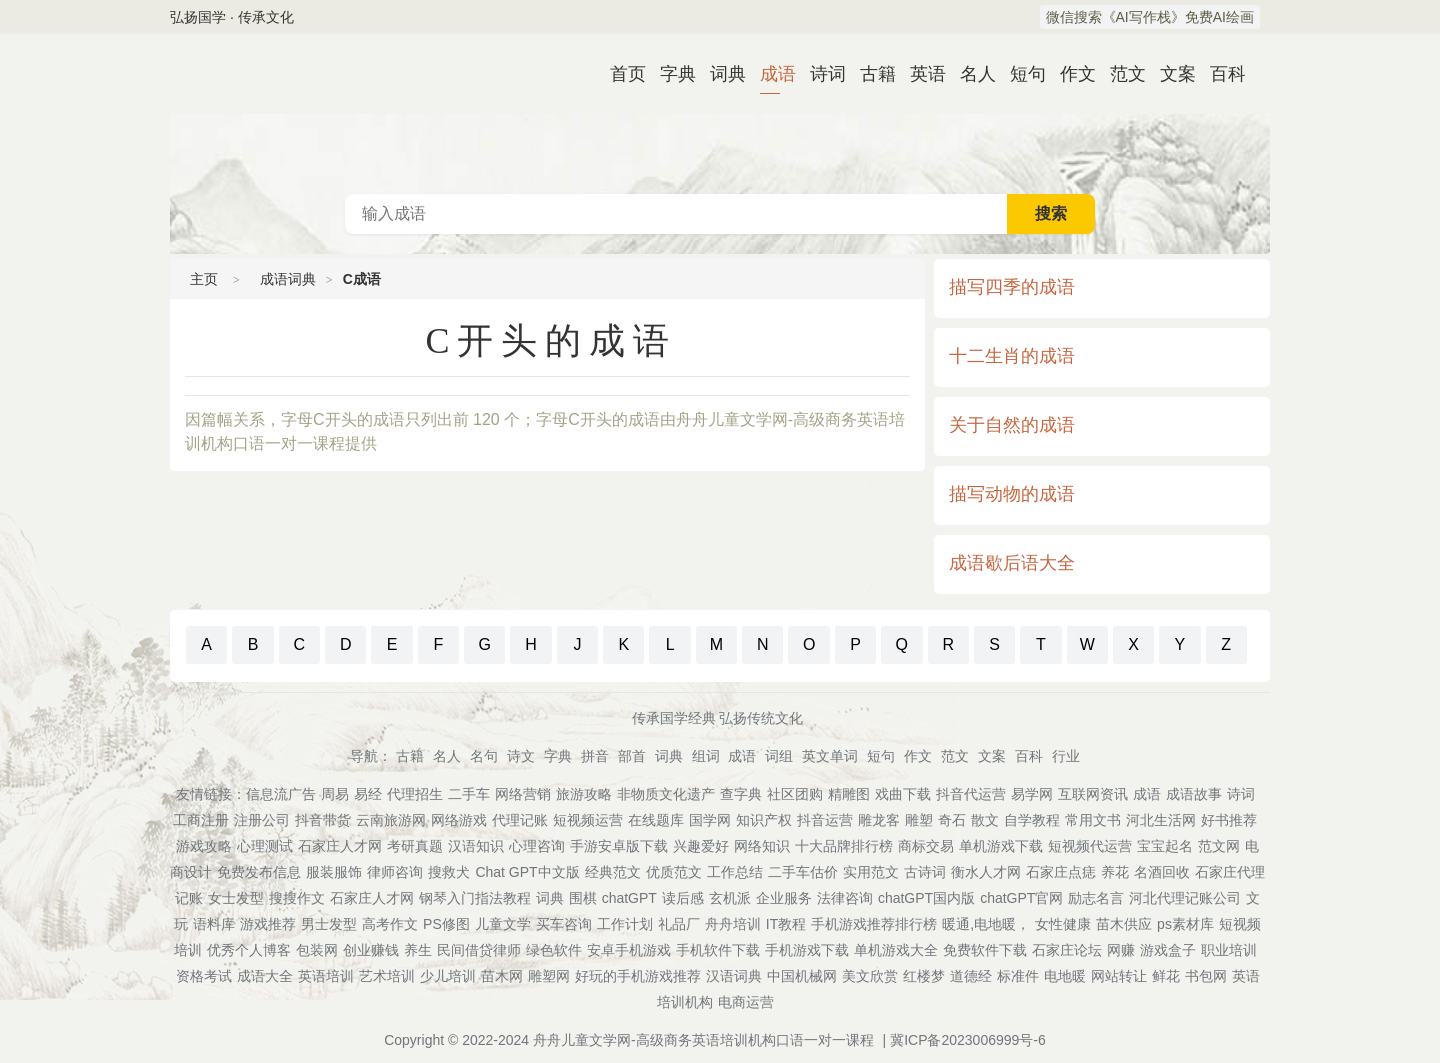 The image size is (1440, 1063). Describe the element at coordinates (537, 846) in the screenshot. I see `心理咨询` at that location.